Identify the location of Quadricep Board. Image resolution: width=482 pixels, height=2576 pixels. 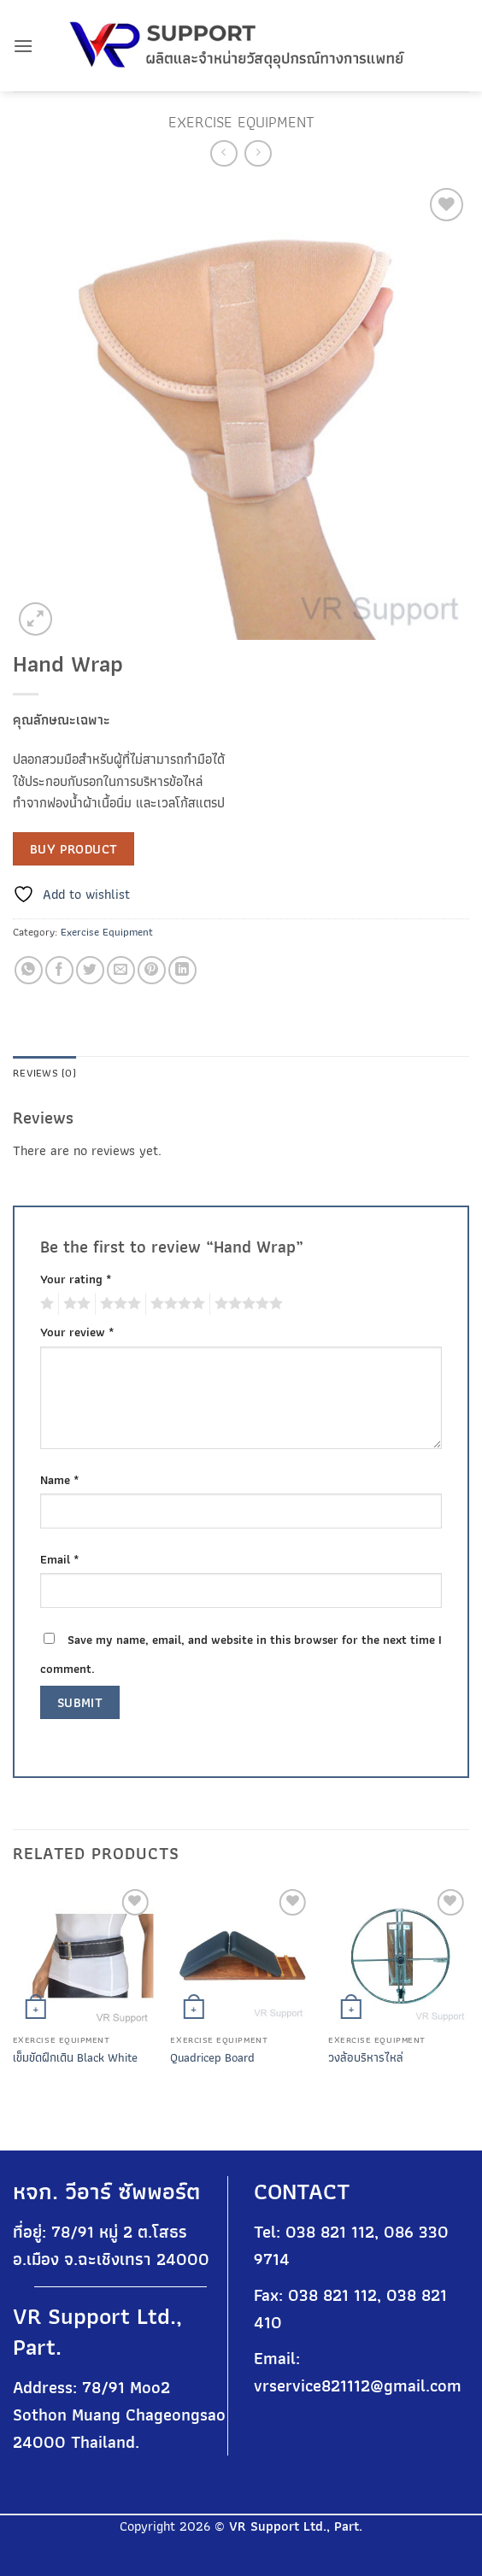
(212, 2058).